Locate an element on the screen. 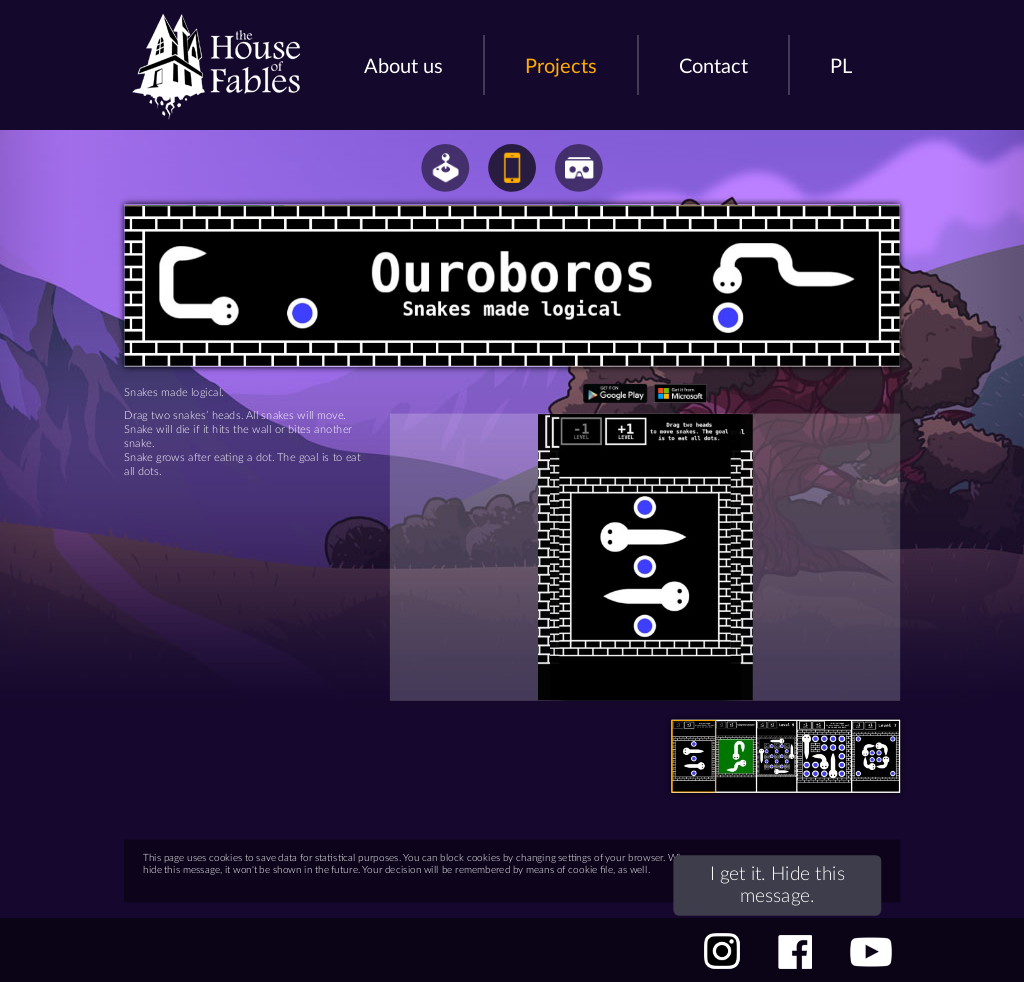 Image resolution: width=1024 pixels, height=982 pixels. I get it. Hide this message. is located at coordinates (808, 870).